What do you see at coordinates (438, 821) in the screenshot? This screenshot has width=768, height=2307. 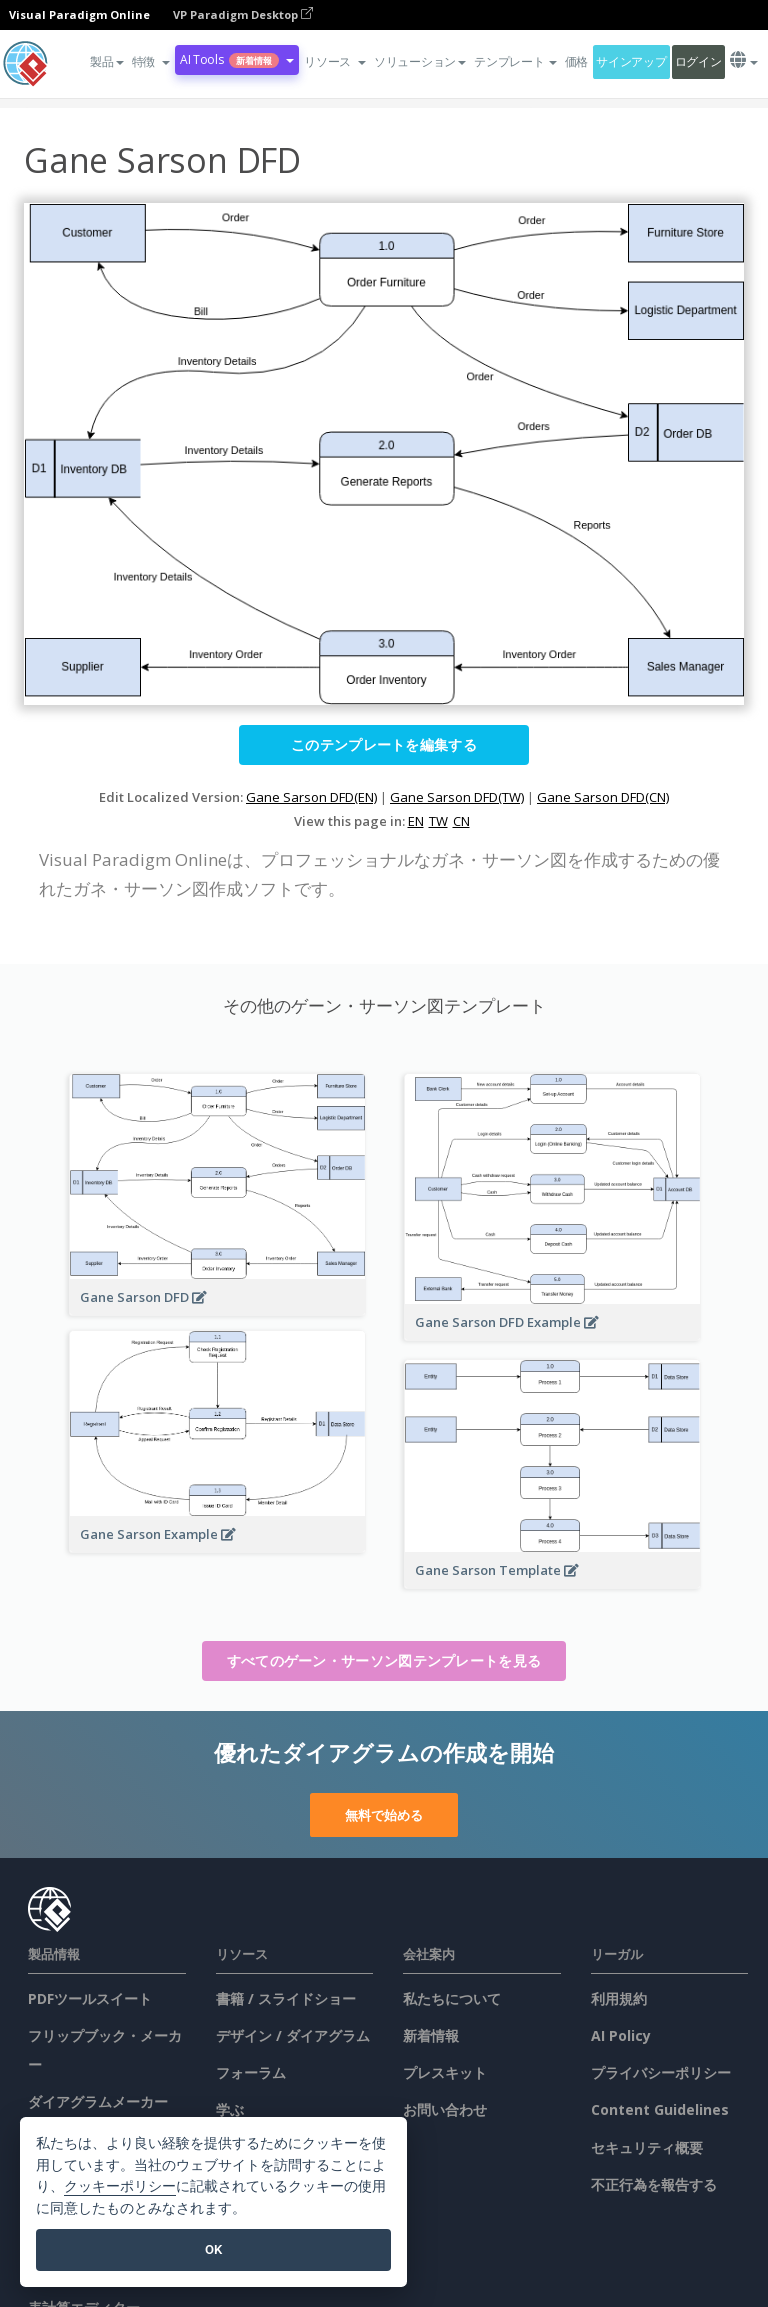 I see `TW` at bounding box center [438, 821].